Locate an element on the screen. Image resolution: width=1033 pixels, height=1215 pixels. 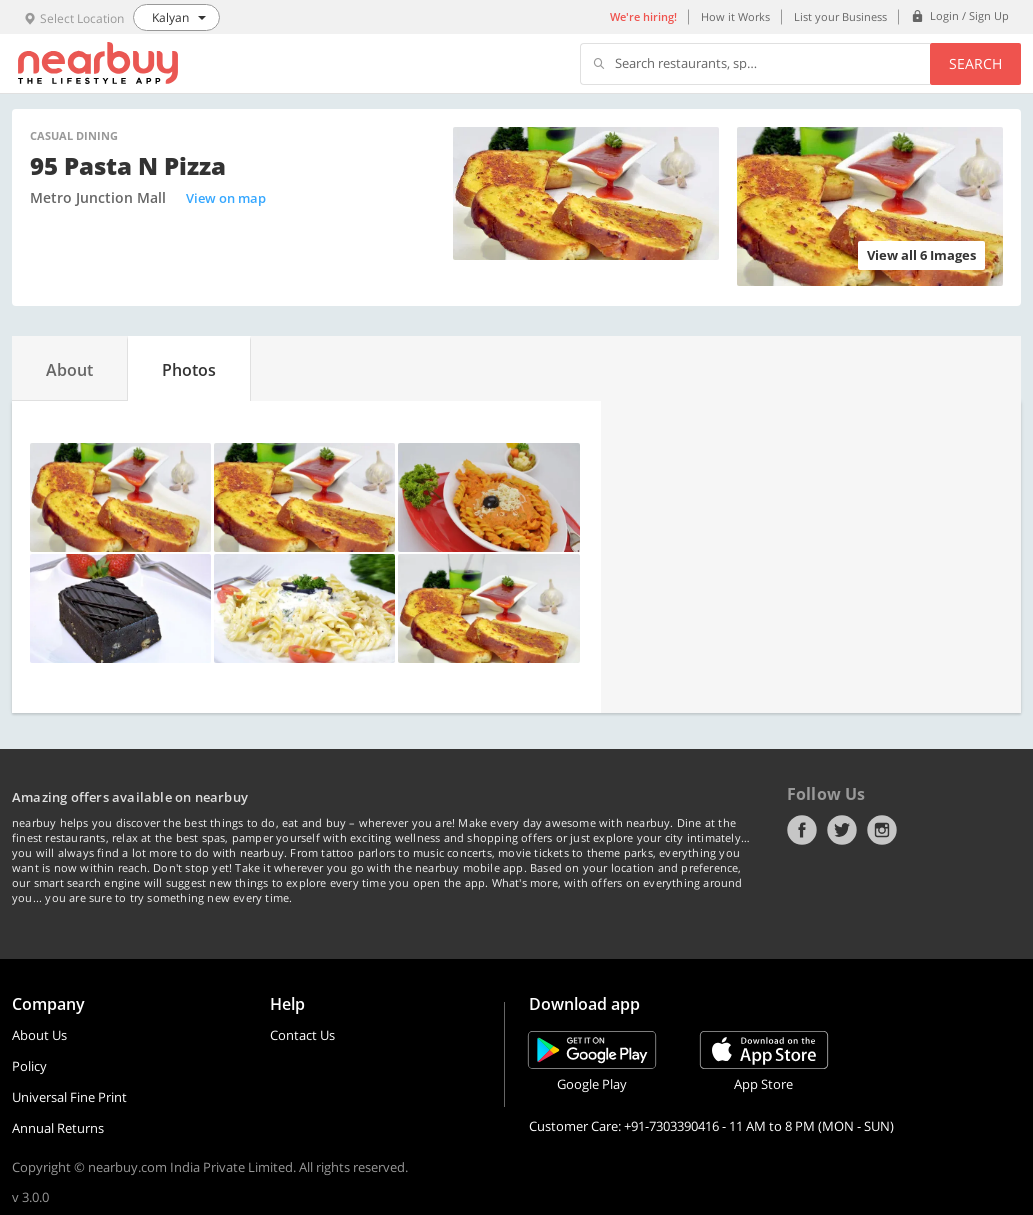
Universal Fine Print is located at coordinates (69, 1097).